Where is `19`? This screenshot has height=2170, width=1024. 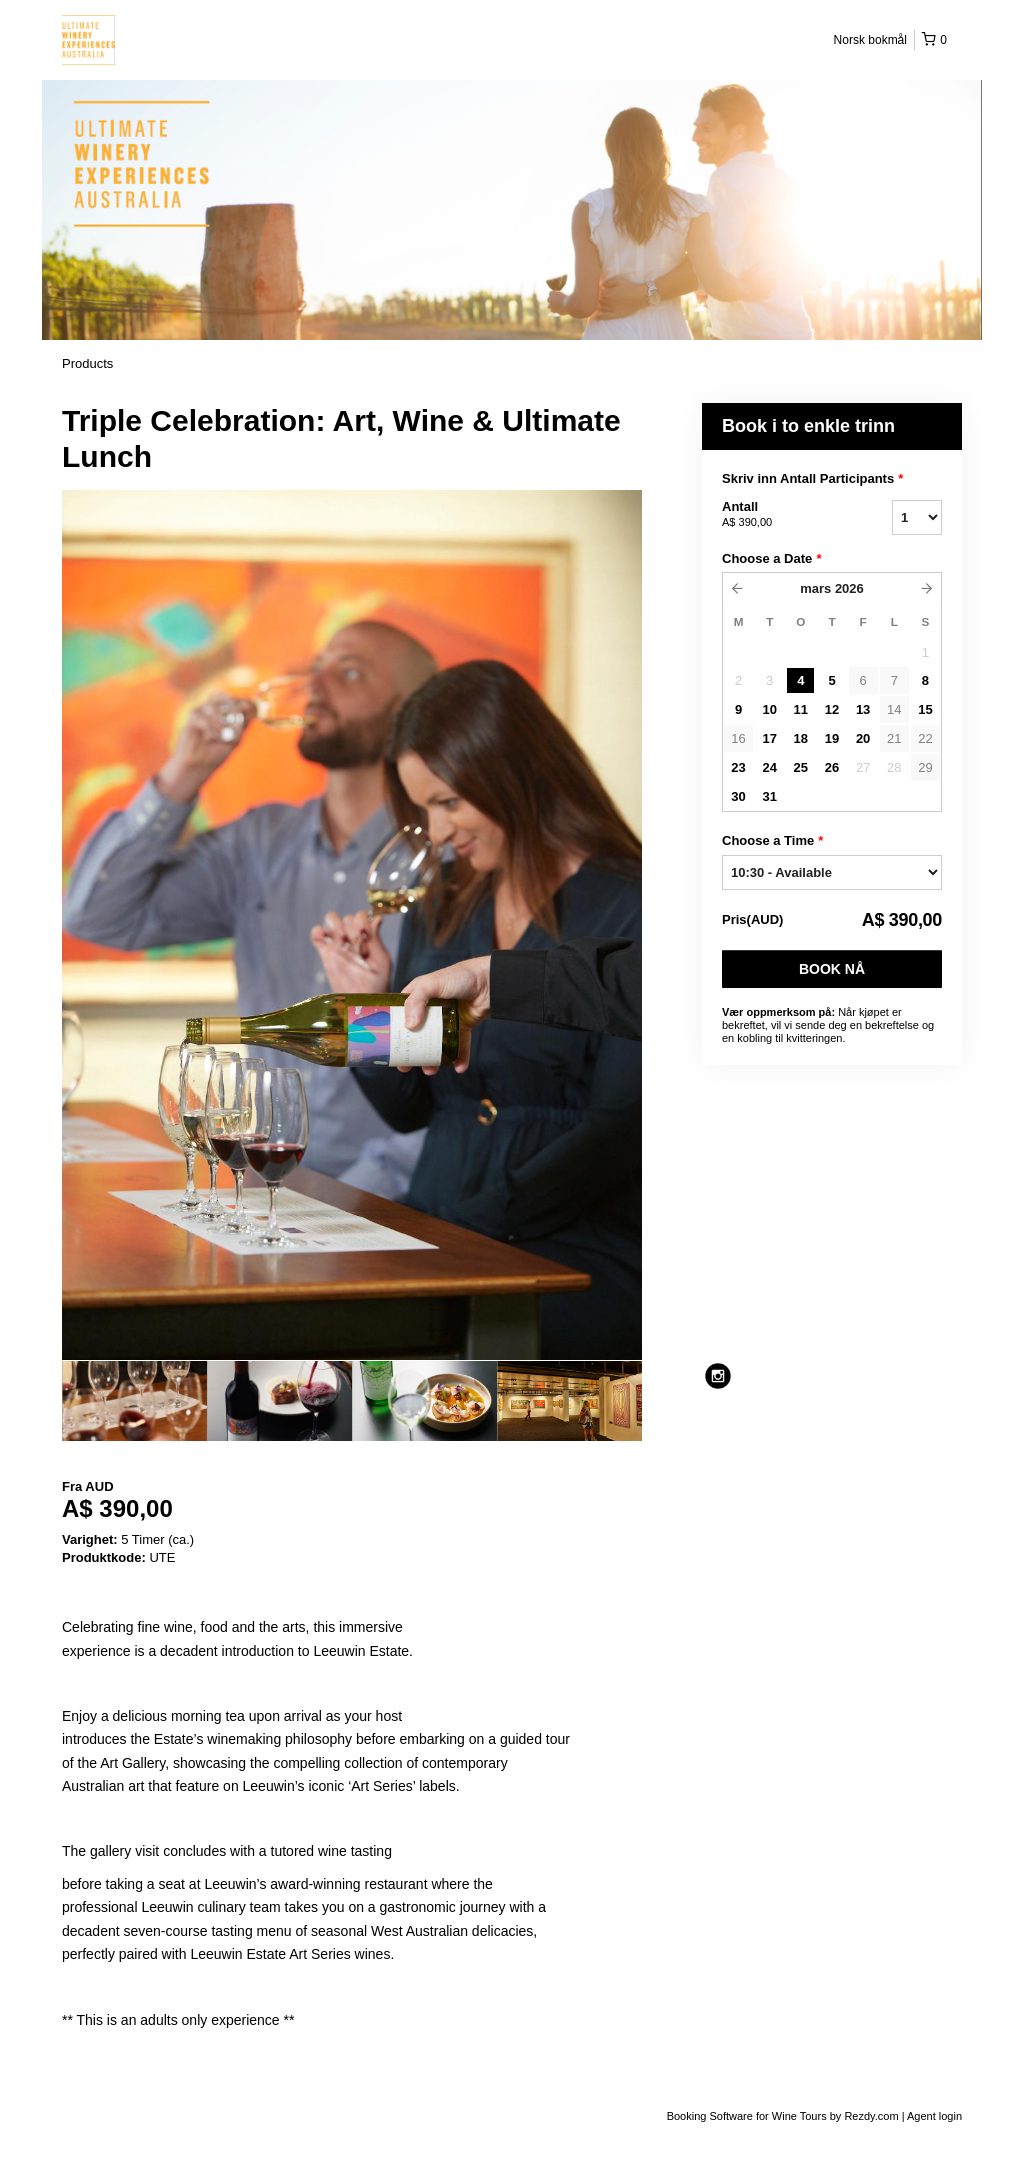 19 is located at coordinates (832, 738).